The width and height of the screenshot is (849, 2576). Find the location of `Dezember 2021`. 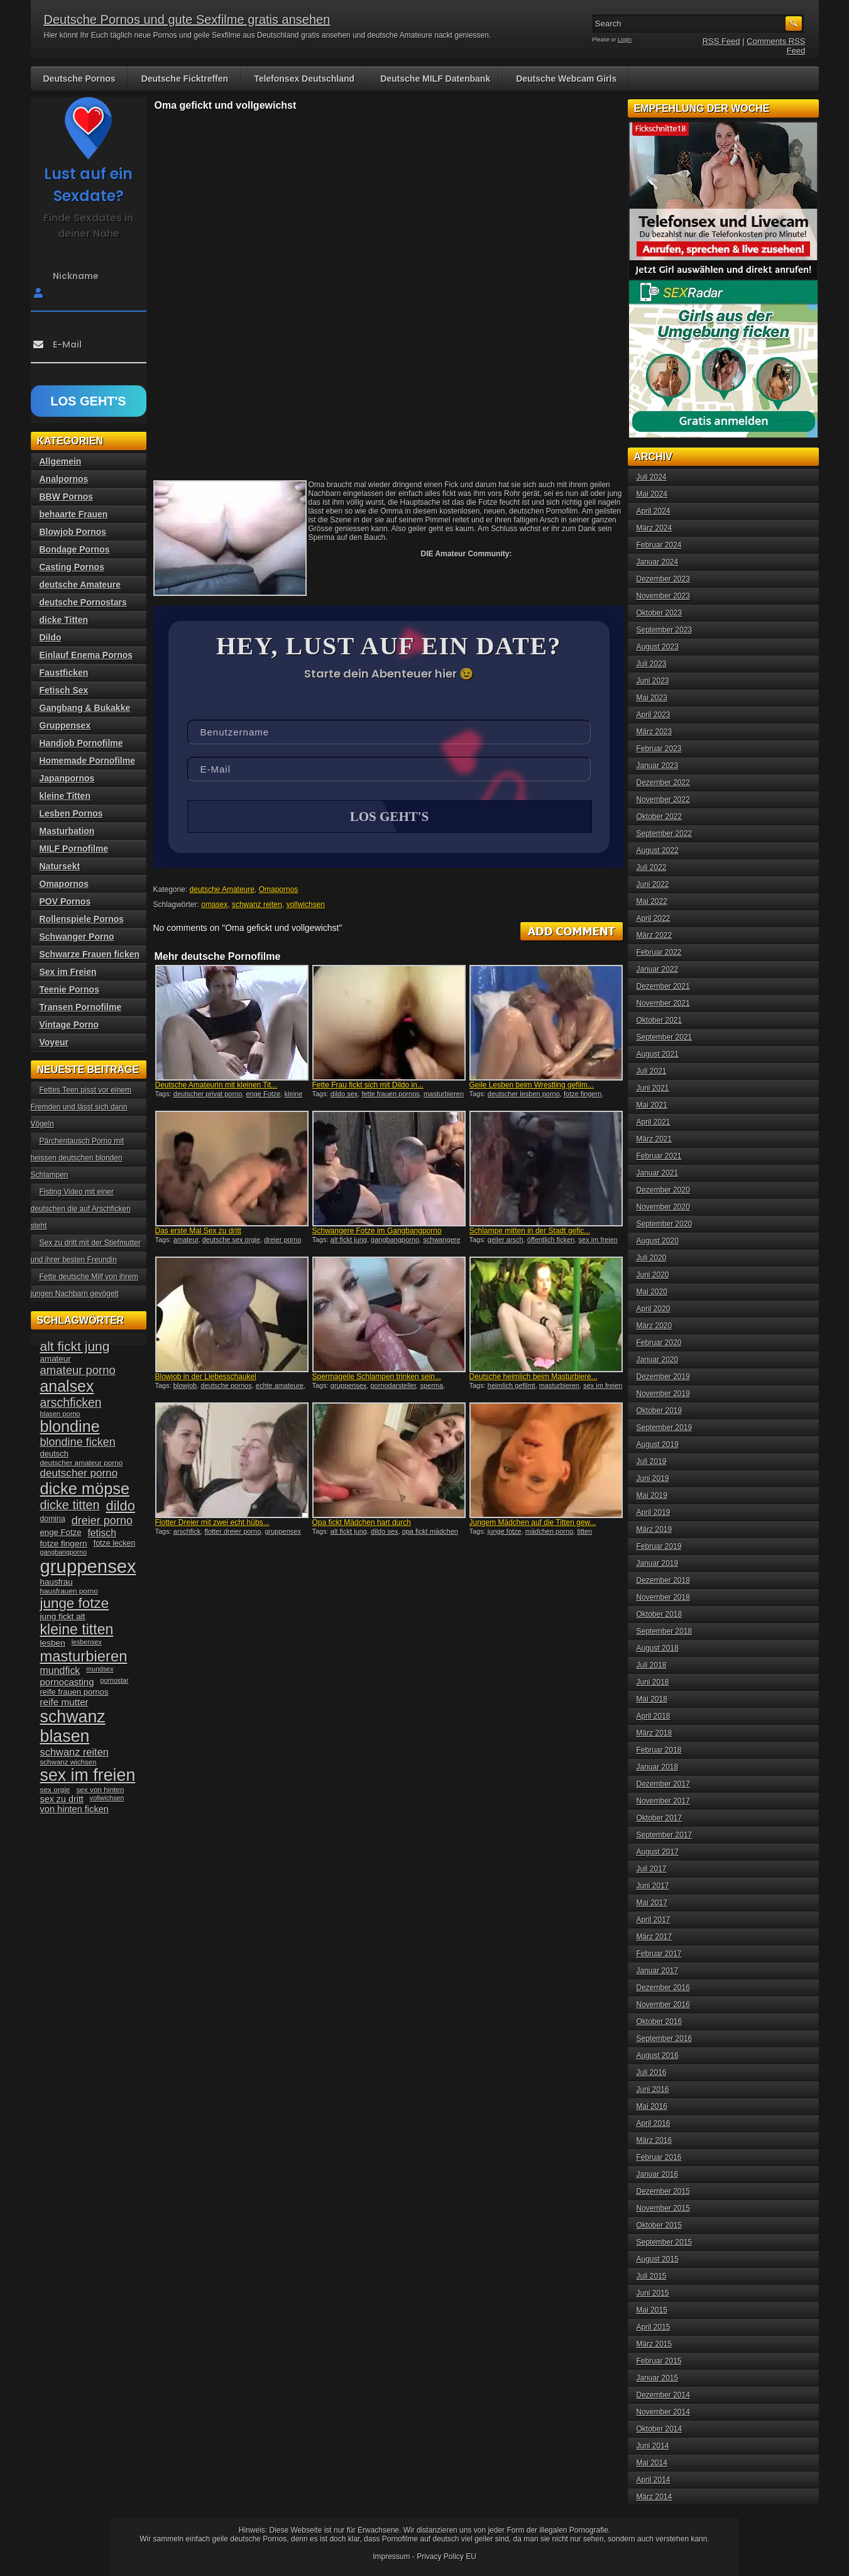

Dezember 2021 is located at coordinates (663, 986).